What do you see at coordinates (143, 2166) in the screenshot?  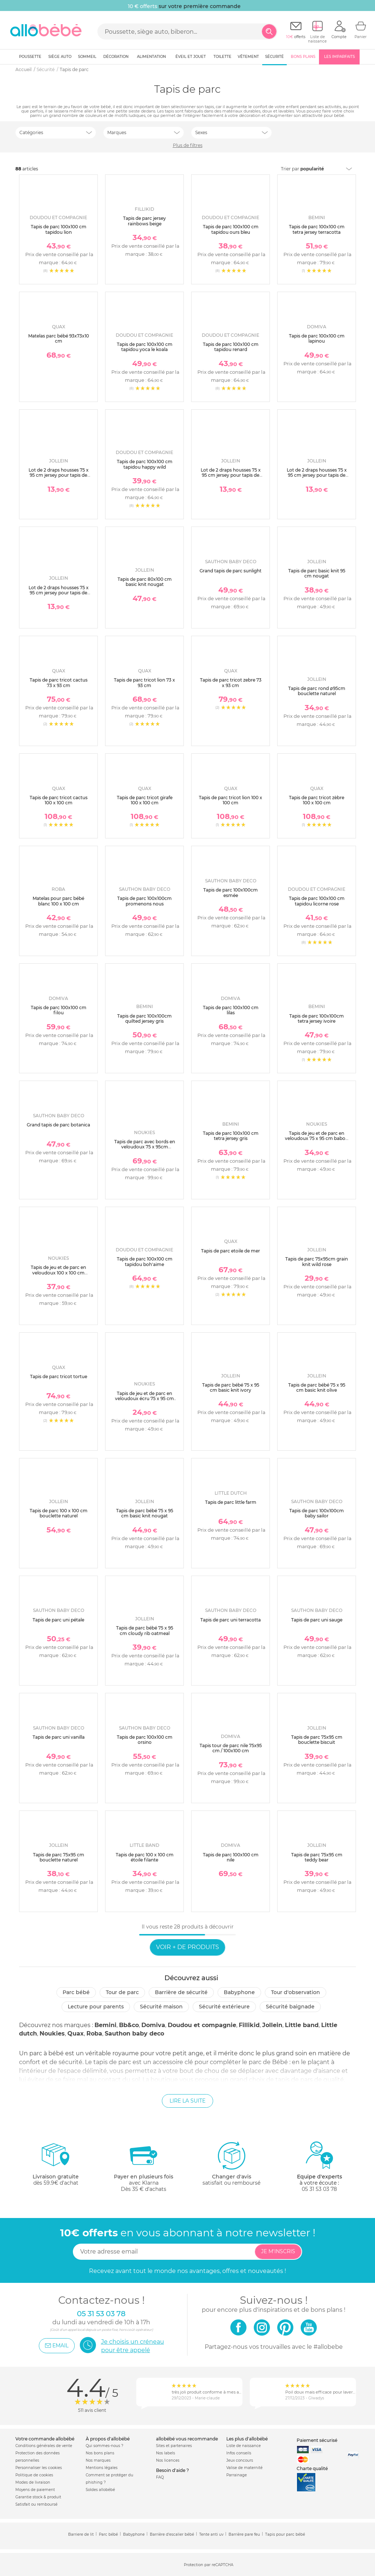 I see `avec KlarnaDès 35 € d'achats` at bounding box center [143, 2166].